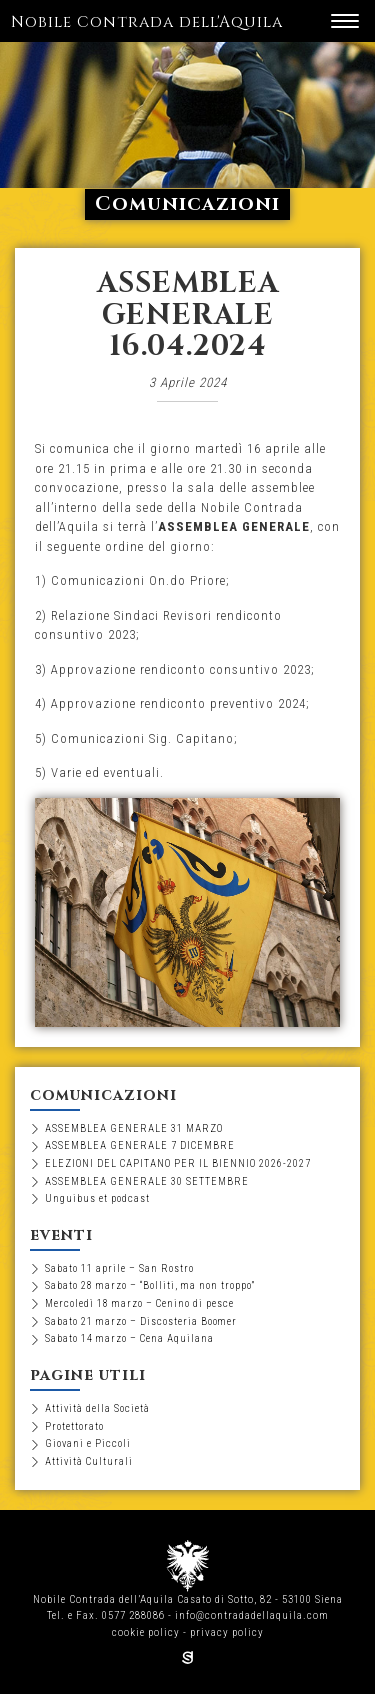 Image resolution: width=375 pixels, height=1694 pixels. What do you see at coordinates (129, 1338) in the screenshot?
I see `Sabato 14 marzo – Cena Aquilana` at bounding box center [129, 1338].